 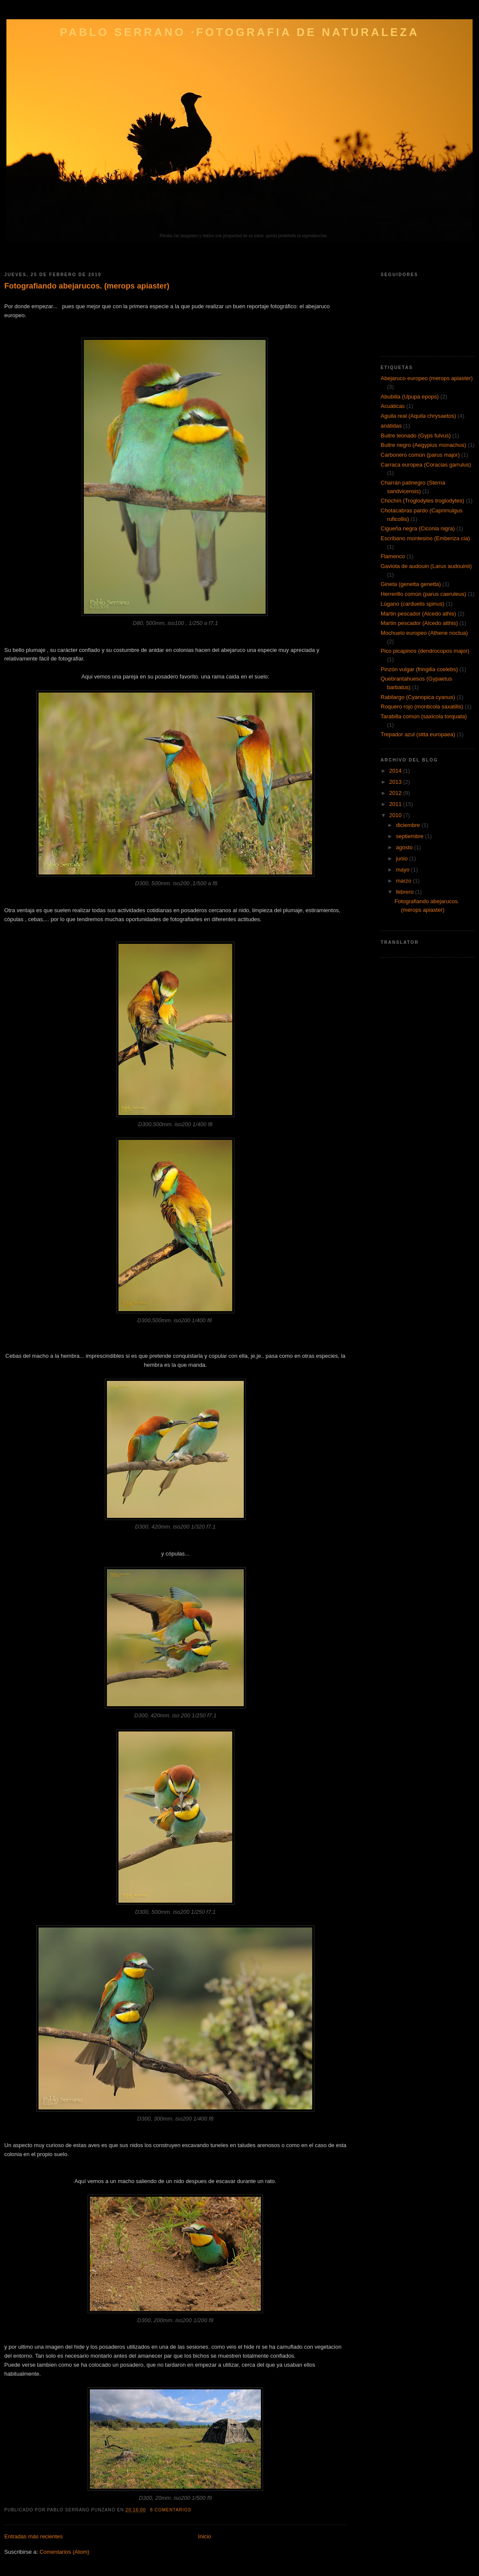 I want to click on Buitre leonado (Gyps fulvus), so click(x=416, y=435).